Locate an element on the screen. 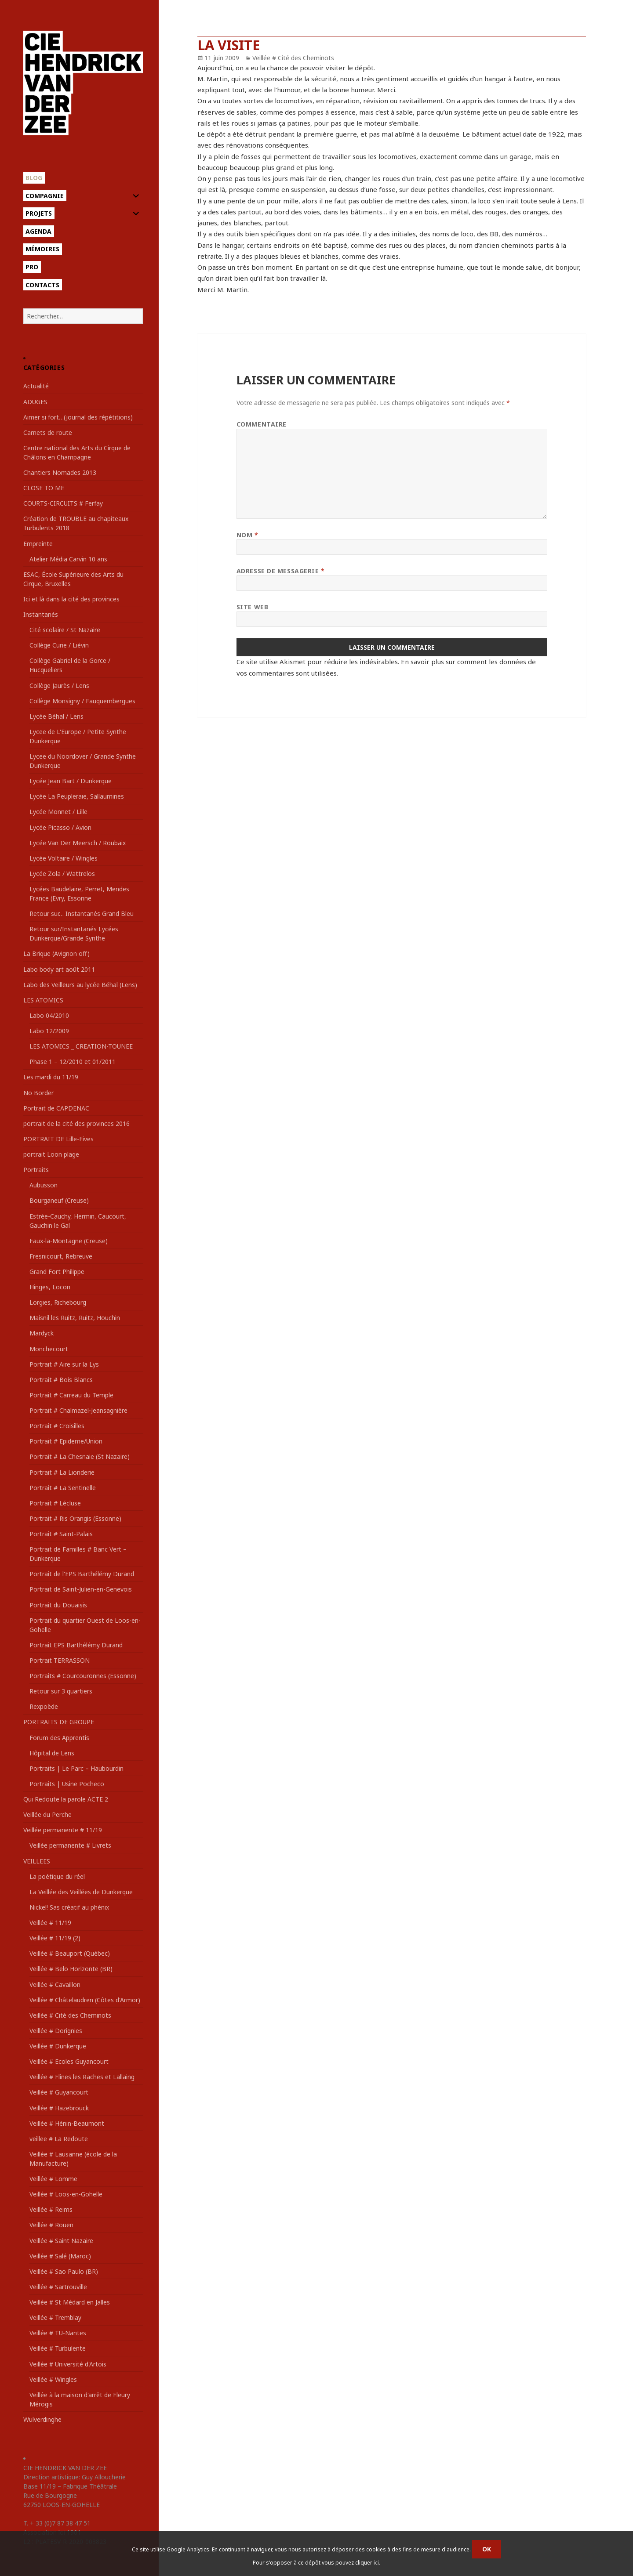  Empreinte is located at coordinates (38, 543).